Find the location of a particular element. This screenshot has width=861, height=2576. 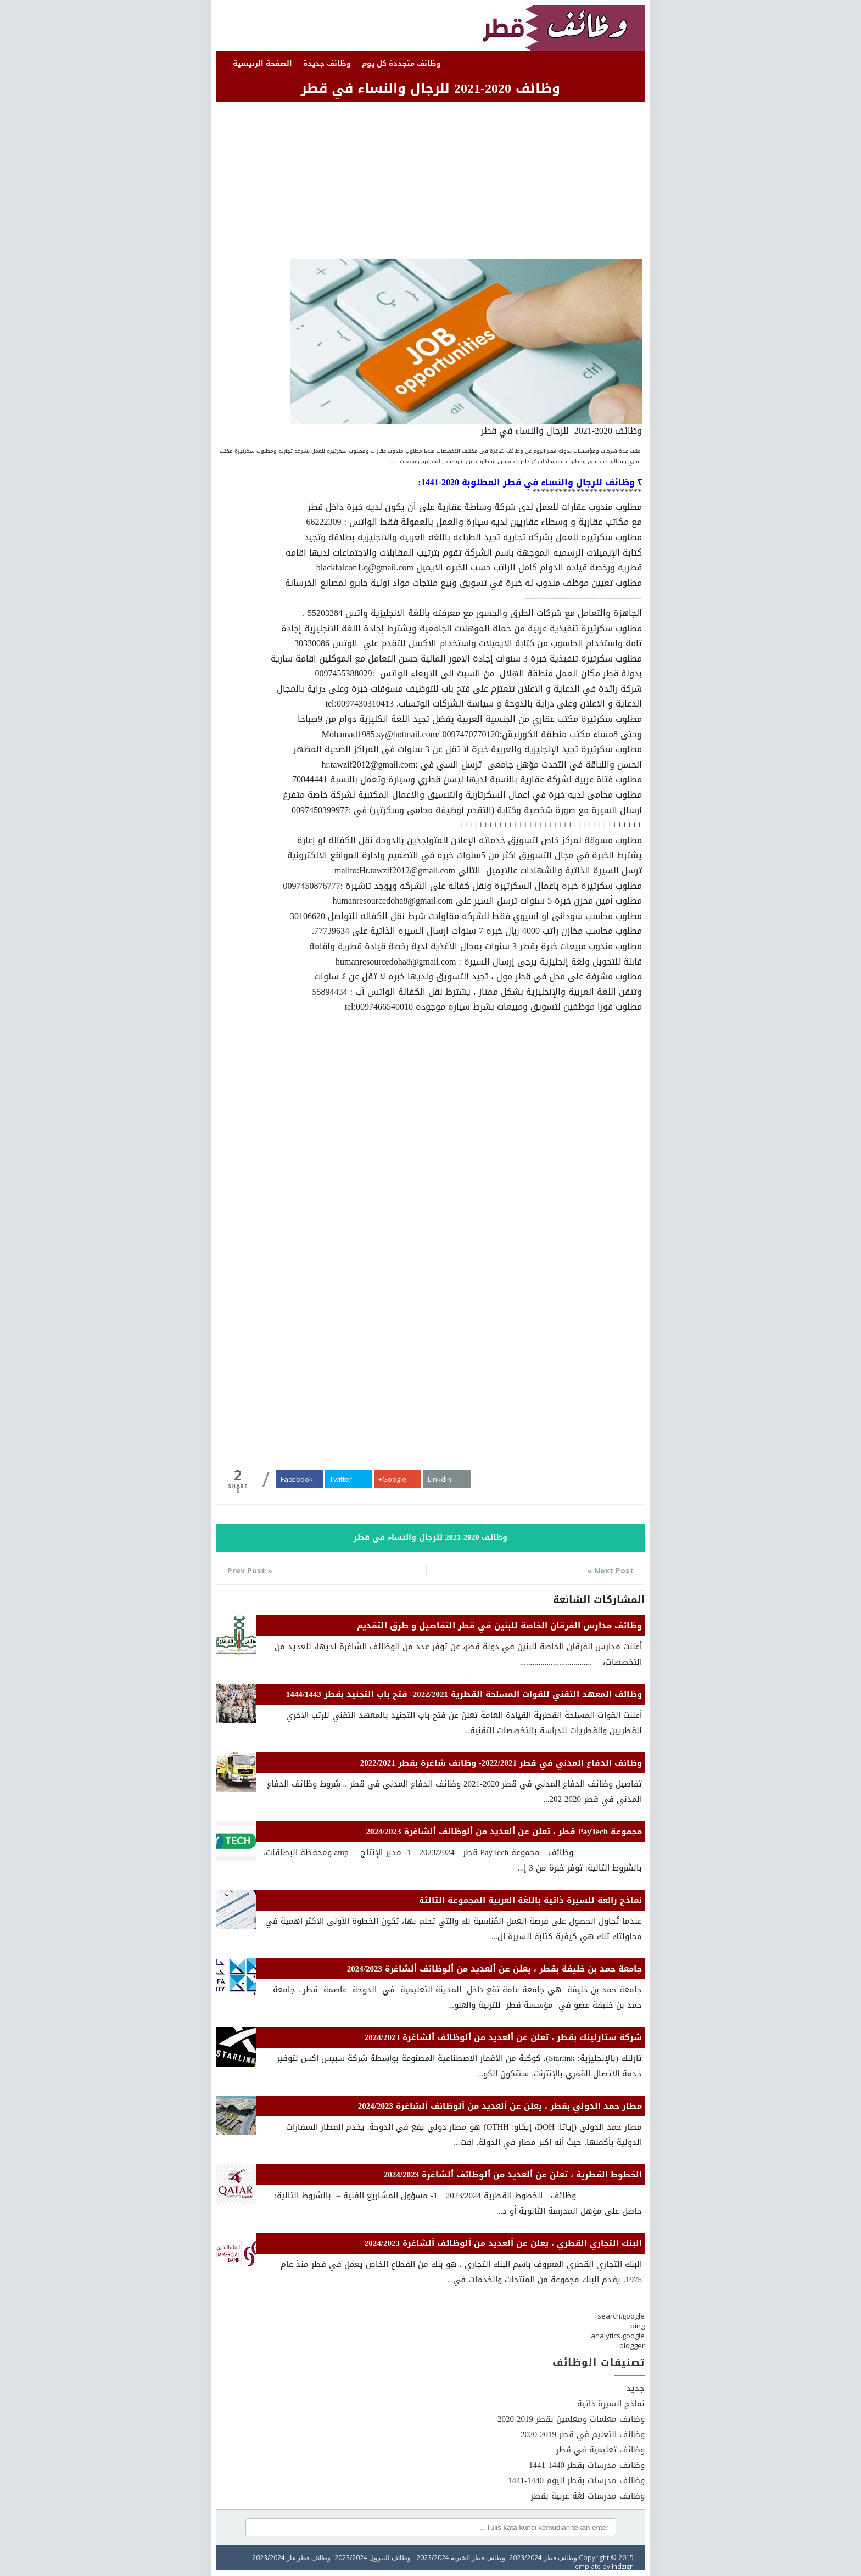

جديد is located at coordinates (636, 2388).